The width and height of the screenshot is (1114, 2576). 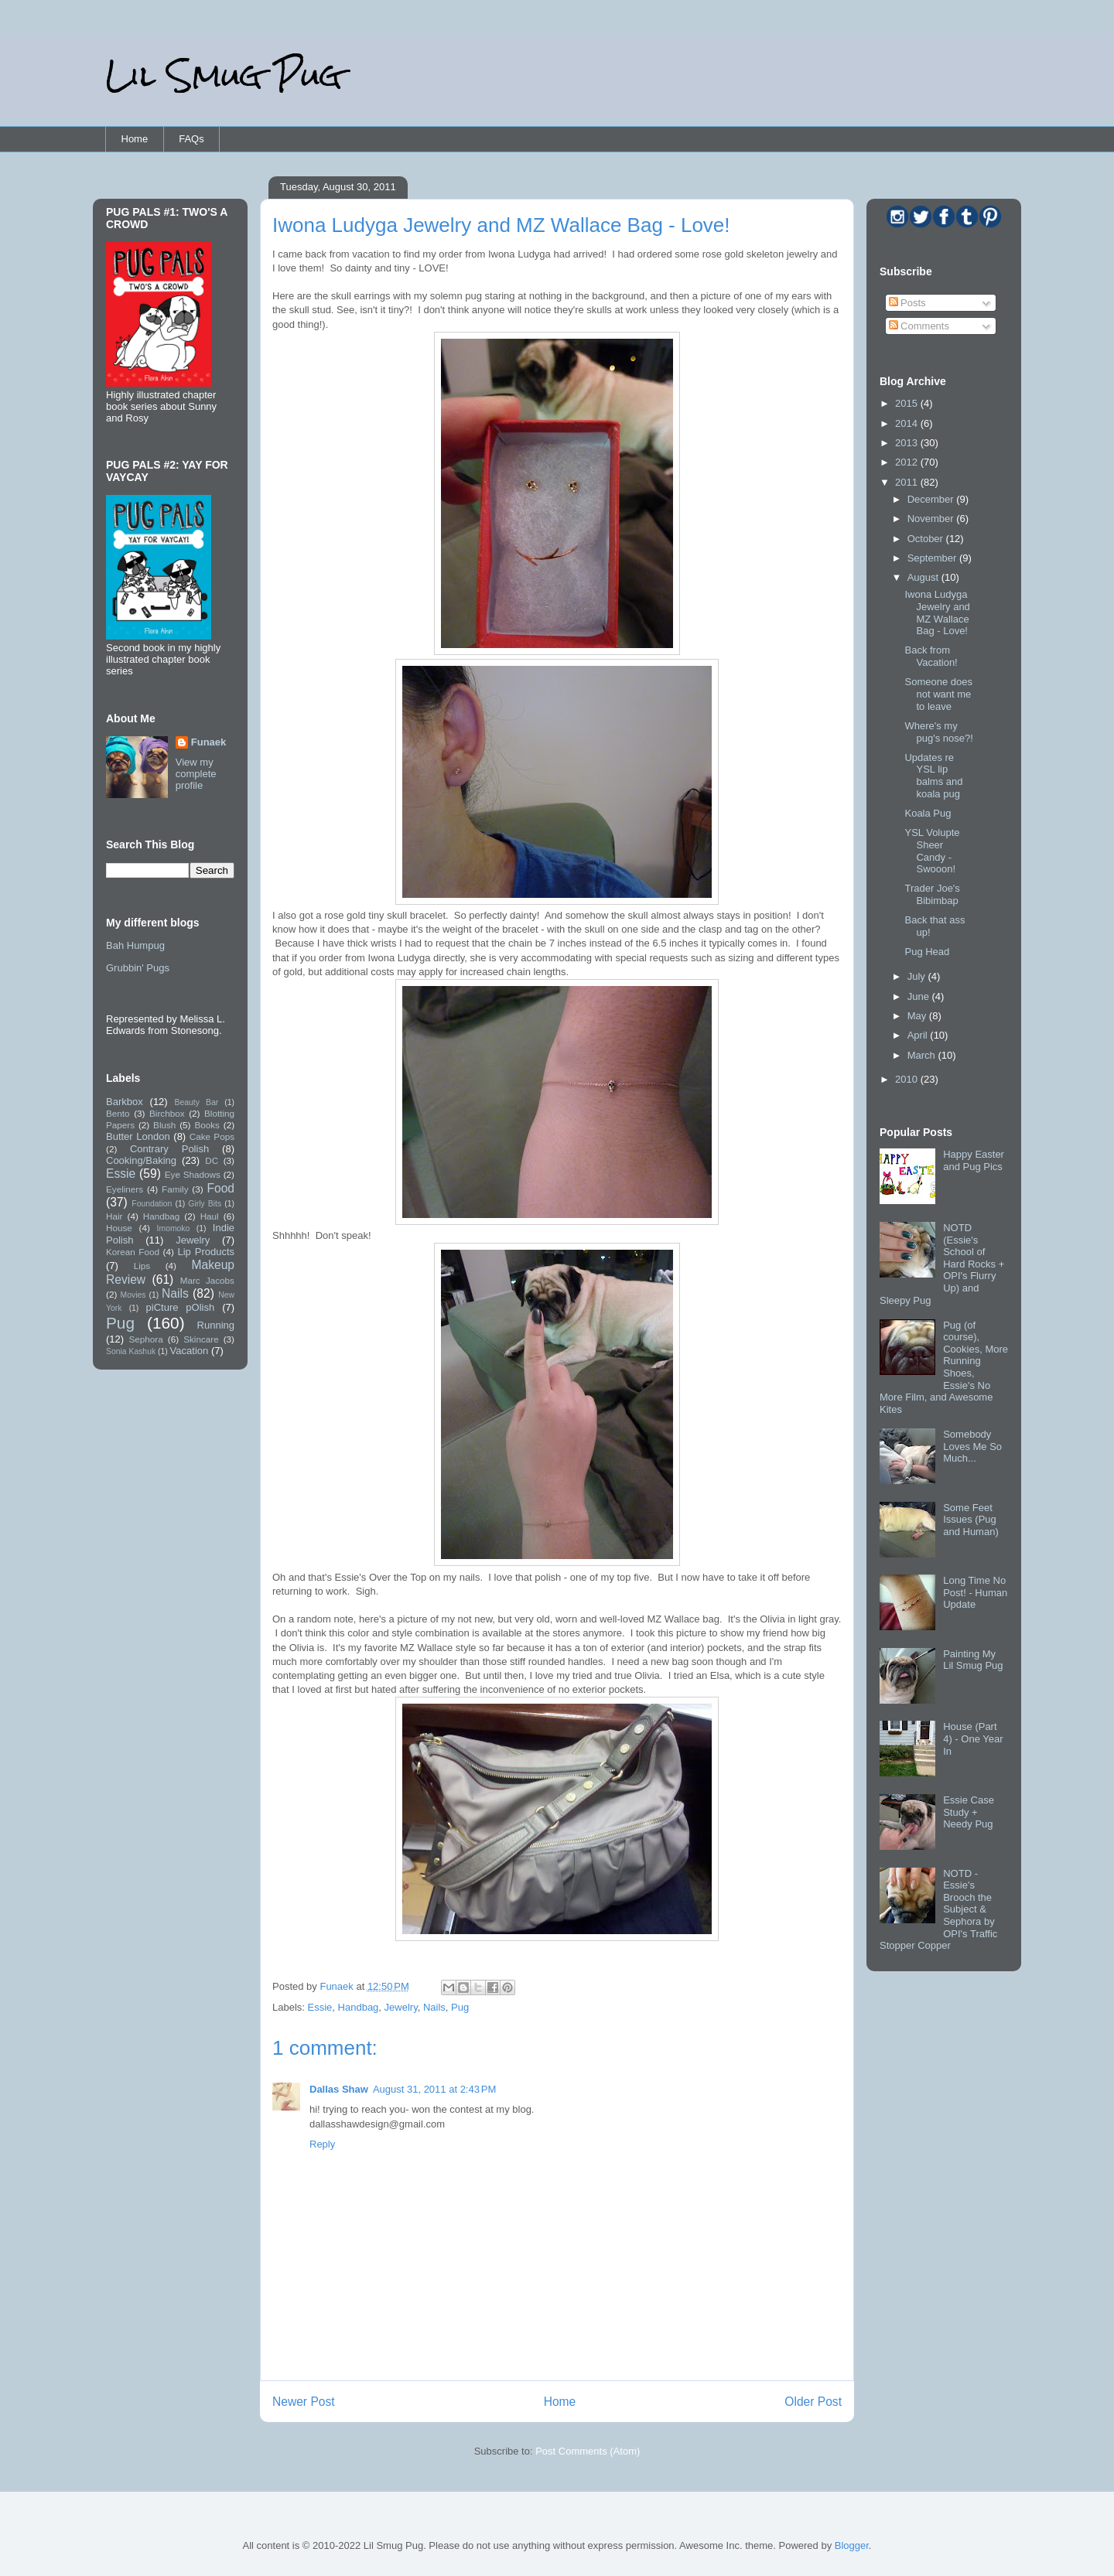 I want to click on Foundation, so click(x=152, y=1203).